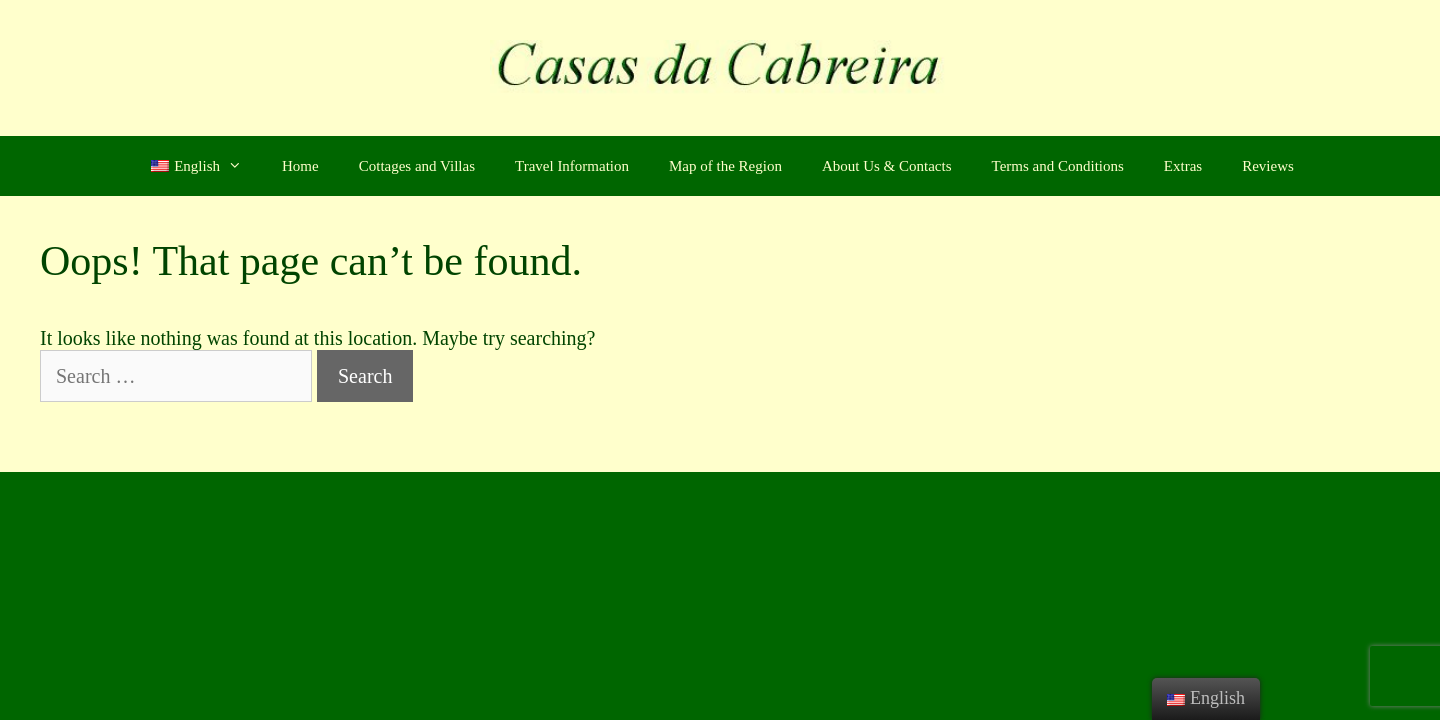 Image resolution: width=1440 pixels, height=720 pixels. What do you see at coordinates (1268, 166) in the screenshot?
I see `Reviews` at bounding box center [1268, 166].